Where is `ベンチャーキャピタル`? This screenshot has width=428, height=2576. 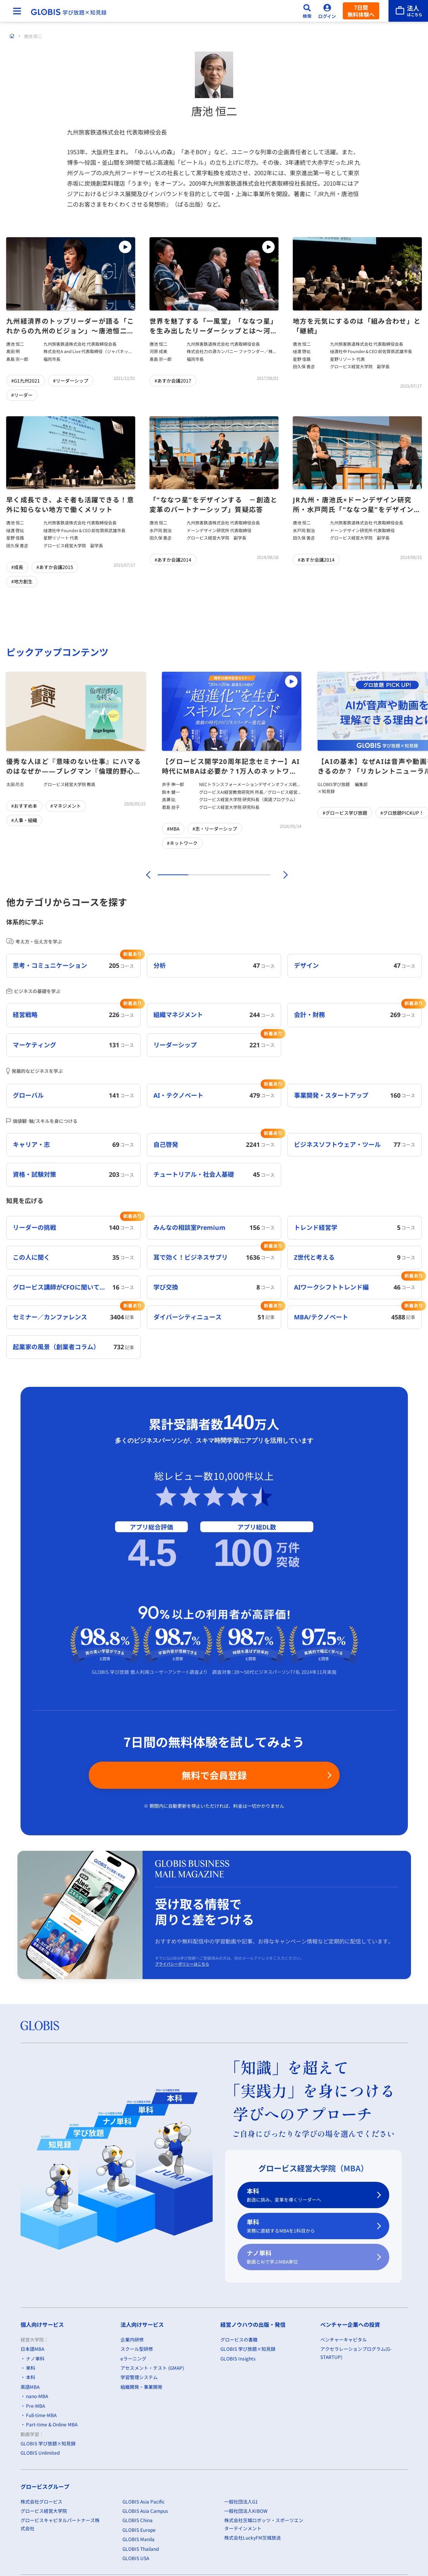
ベンチャーキャピタル is located at coordinates (343, 2339).